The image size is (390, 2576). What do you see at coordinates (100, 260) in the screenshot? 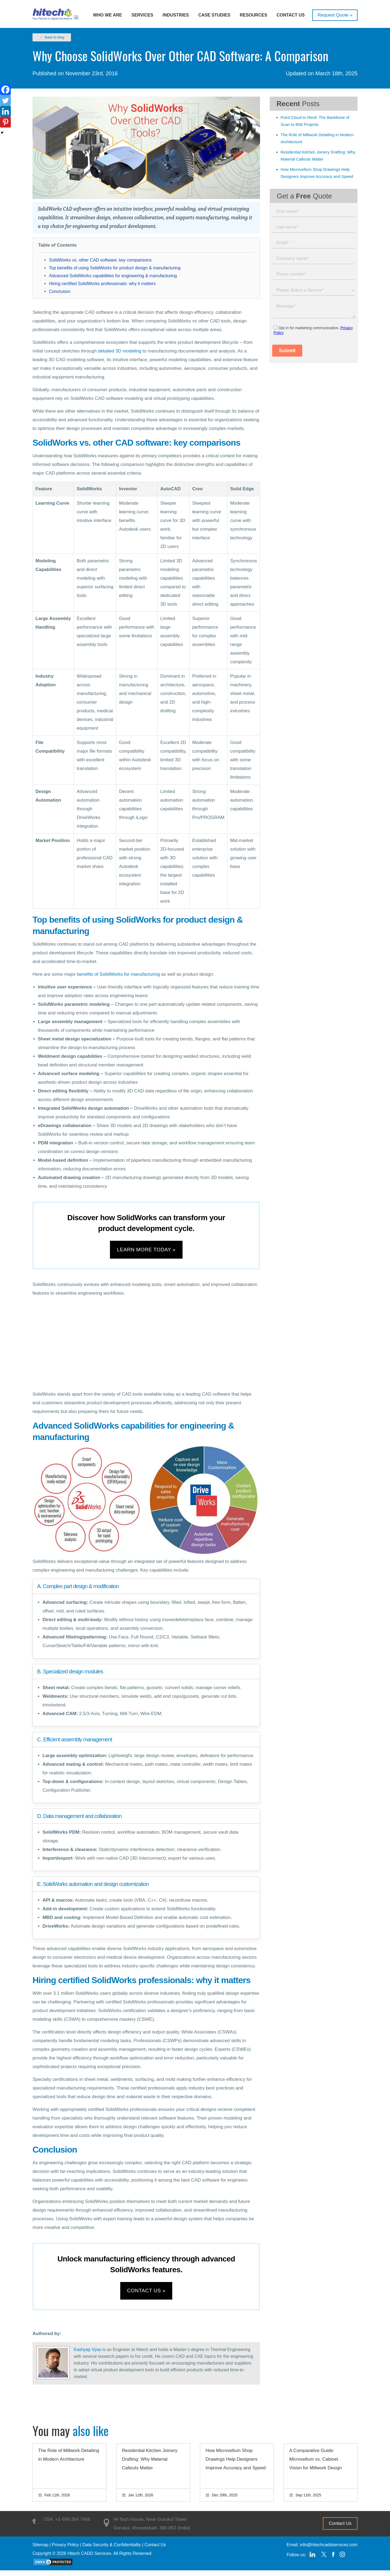
I see `SolidWorks vs. other CAD software: key comparisons` at bounding box center [100, 260].